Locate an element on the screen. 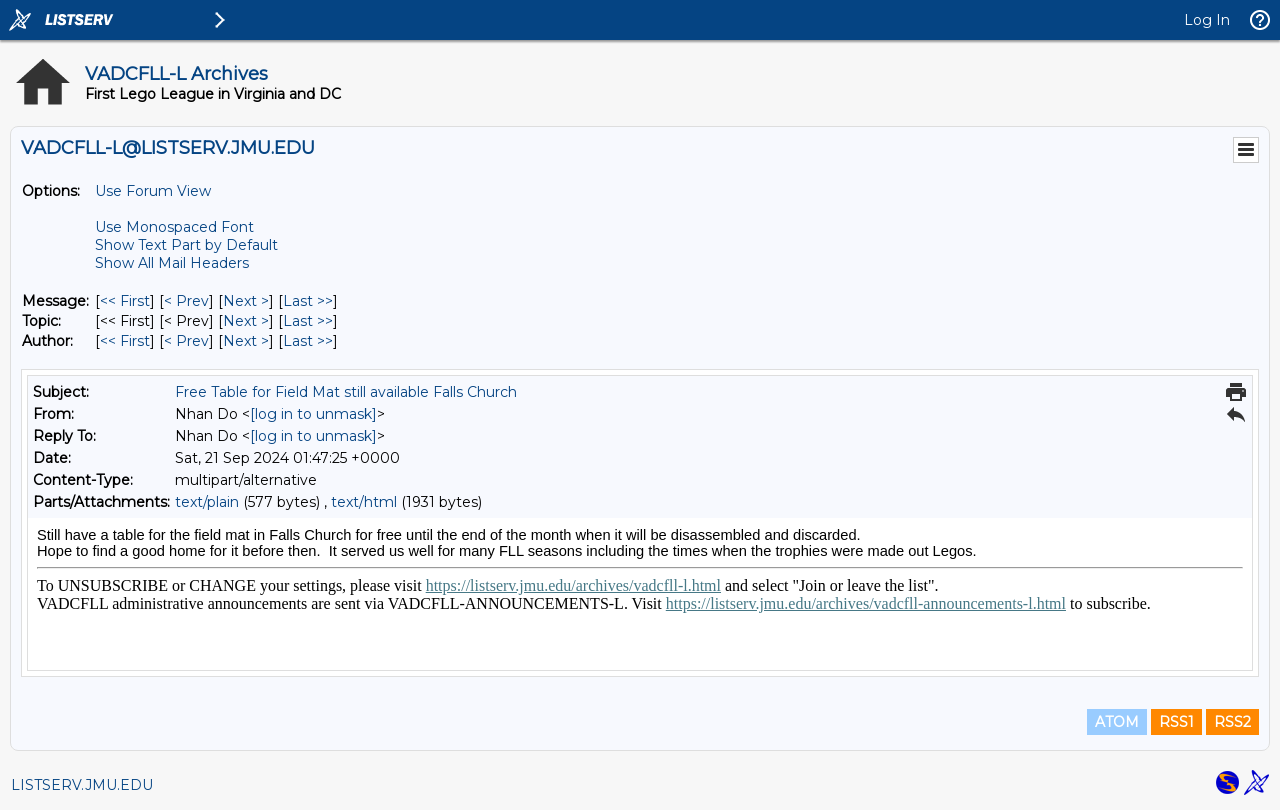  Log In is located at coordinates (1207, 20).